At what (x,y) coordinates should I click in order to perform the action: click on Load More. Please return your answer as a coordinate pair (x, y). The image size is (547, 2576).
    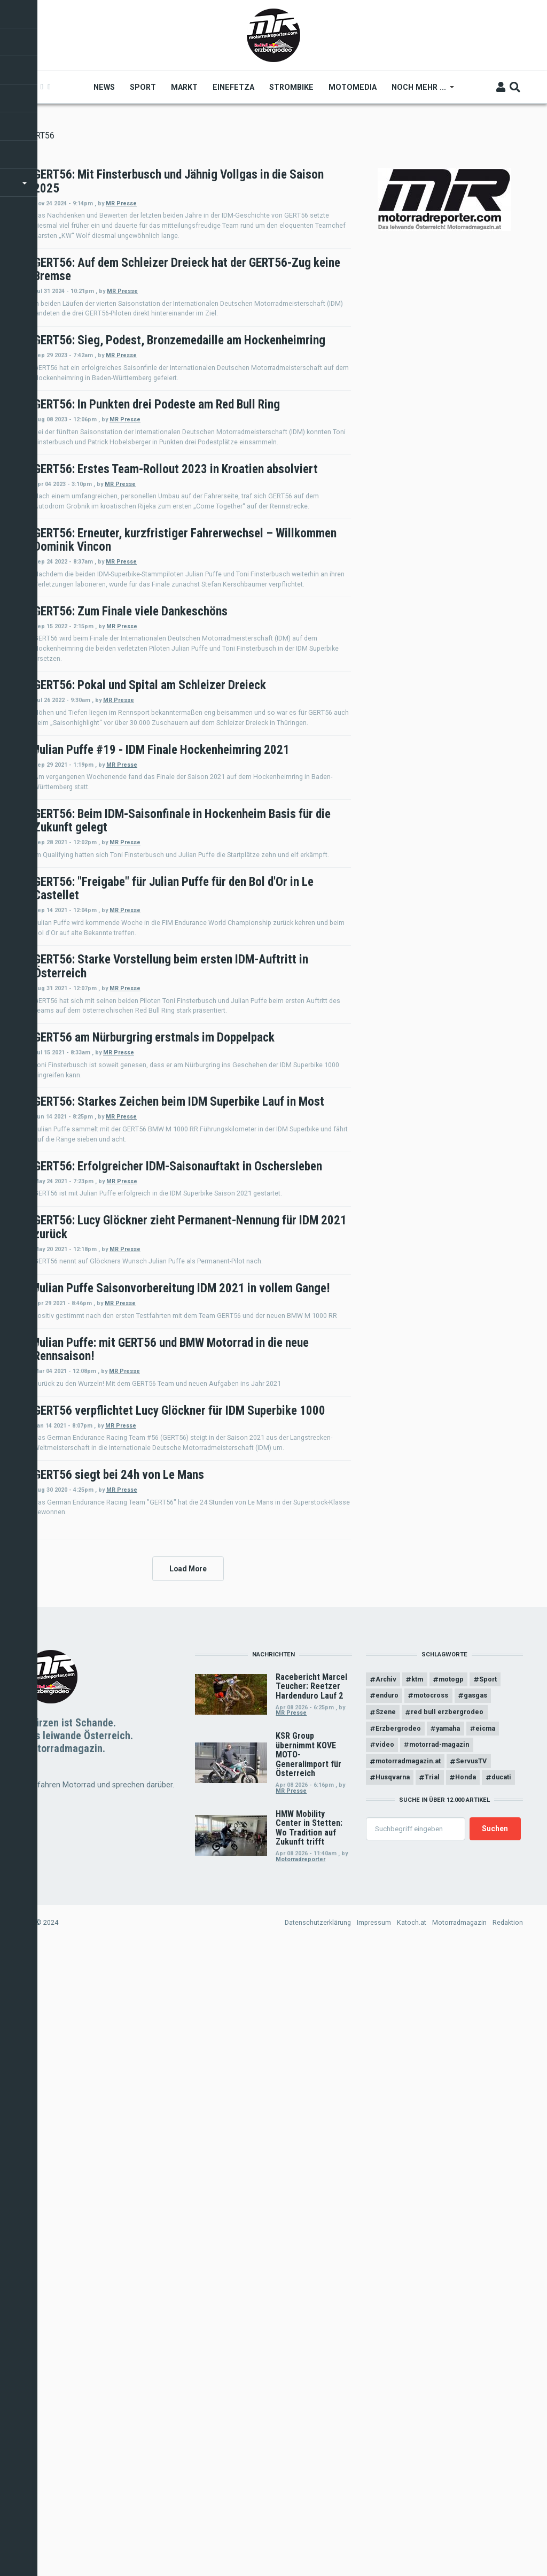
    Looking at the image, I should click on (188, 2193).